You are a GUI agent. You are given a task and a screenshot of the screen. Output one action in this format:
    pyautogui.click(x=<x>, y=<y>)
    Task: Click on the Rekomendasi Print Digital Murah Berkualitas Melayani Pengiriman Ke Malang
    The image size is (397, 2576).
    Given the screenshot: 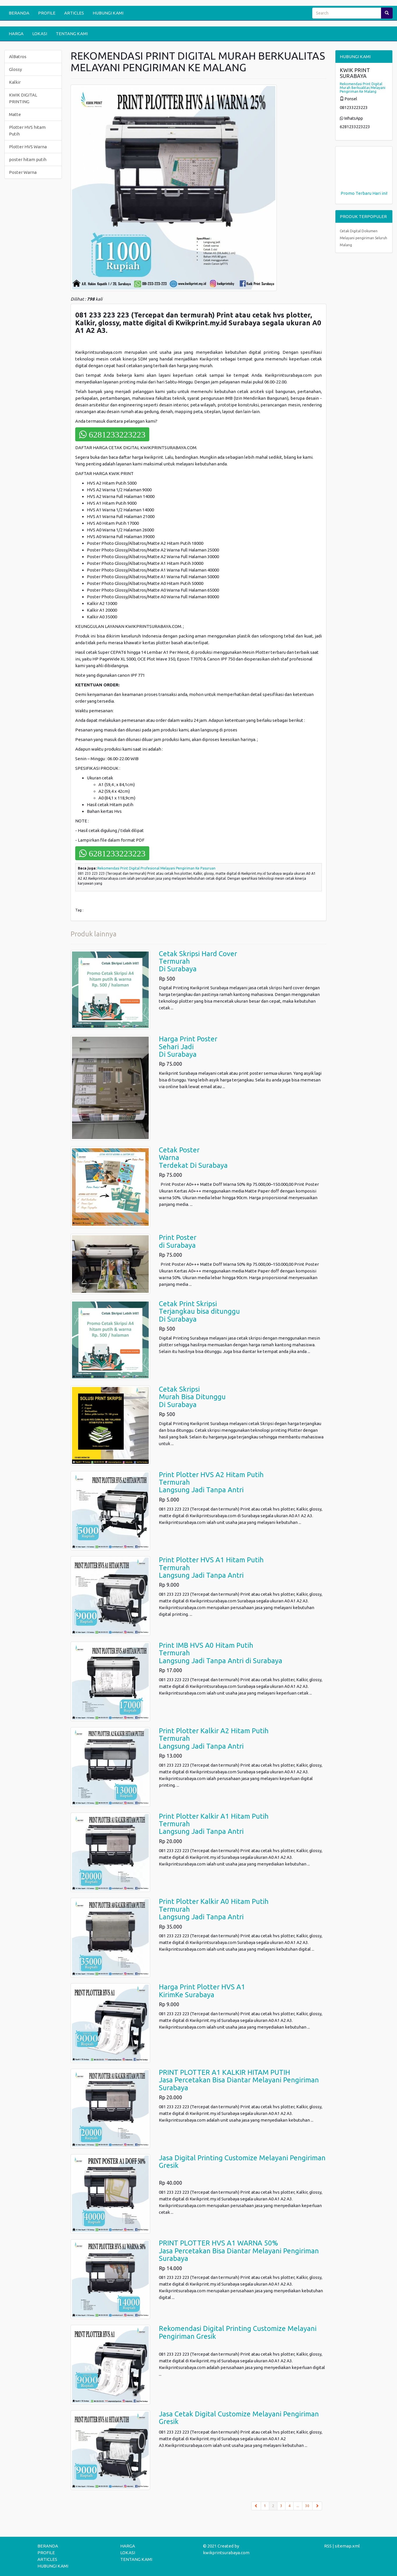 What is the action you would take?
    pyautogui.click(x=362, y=87)
    